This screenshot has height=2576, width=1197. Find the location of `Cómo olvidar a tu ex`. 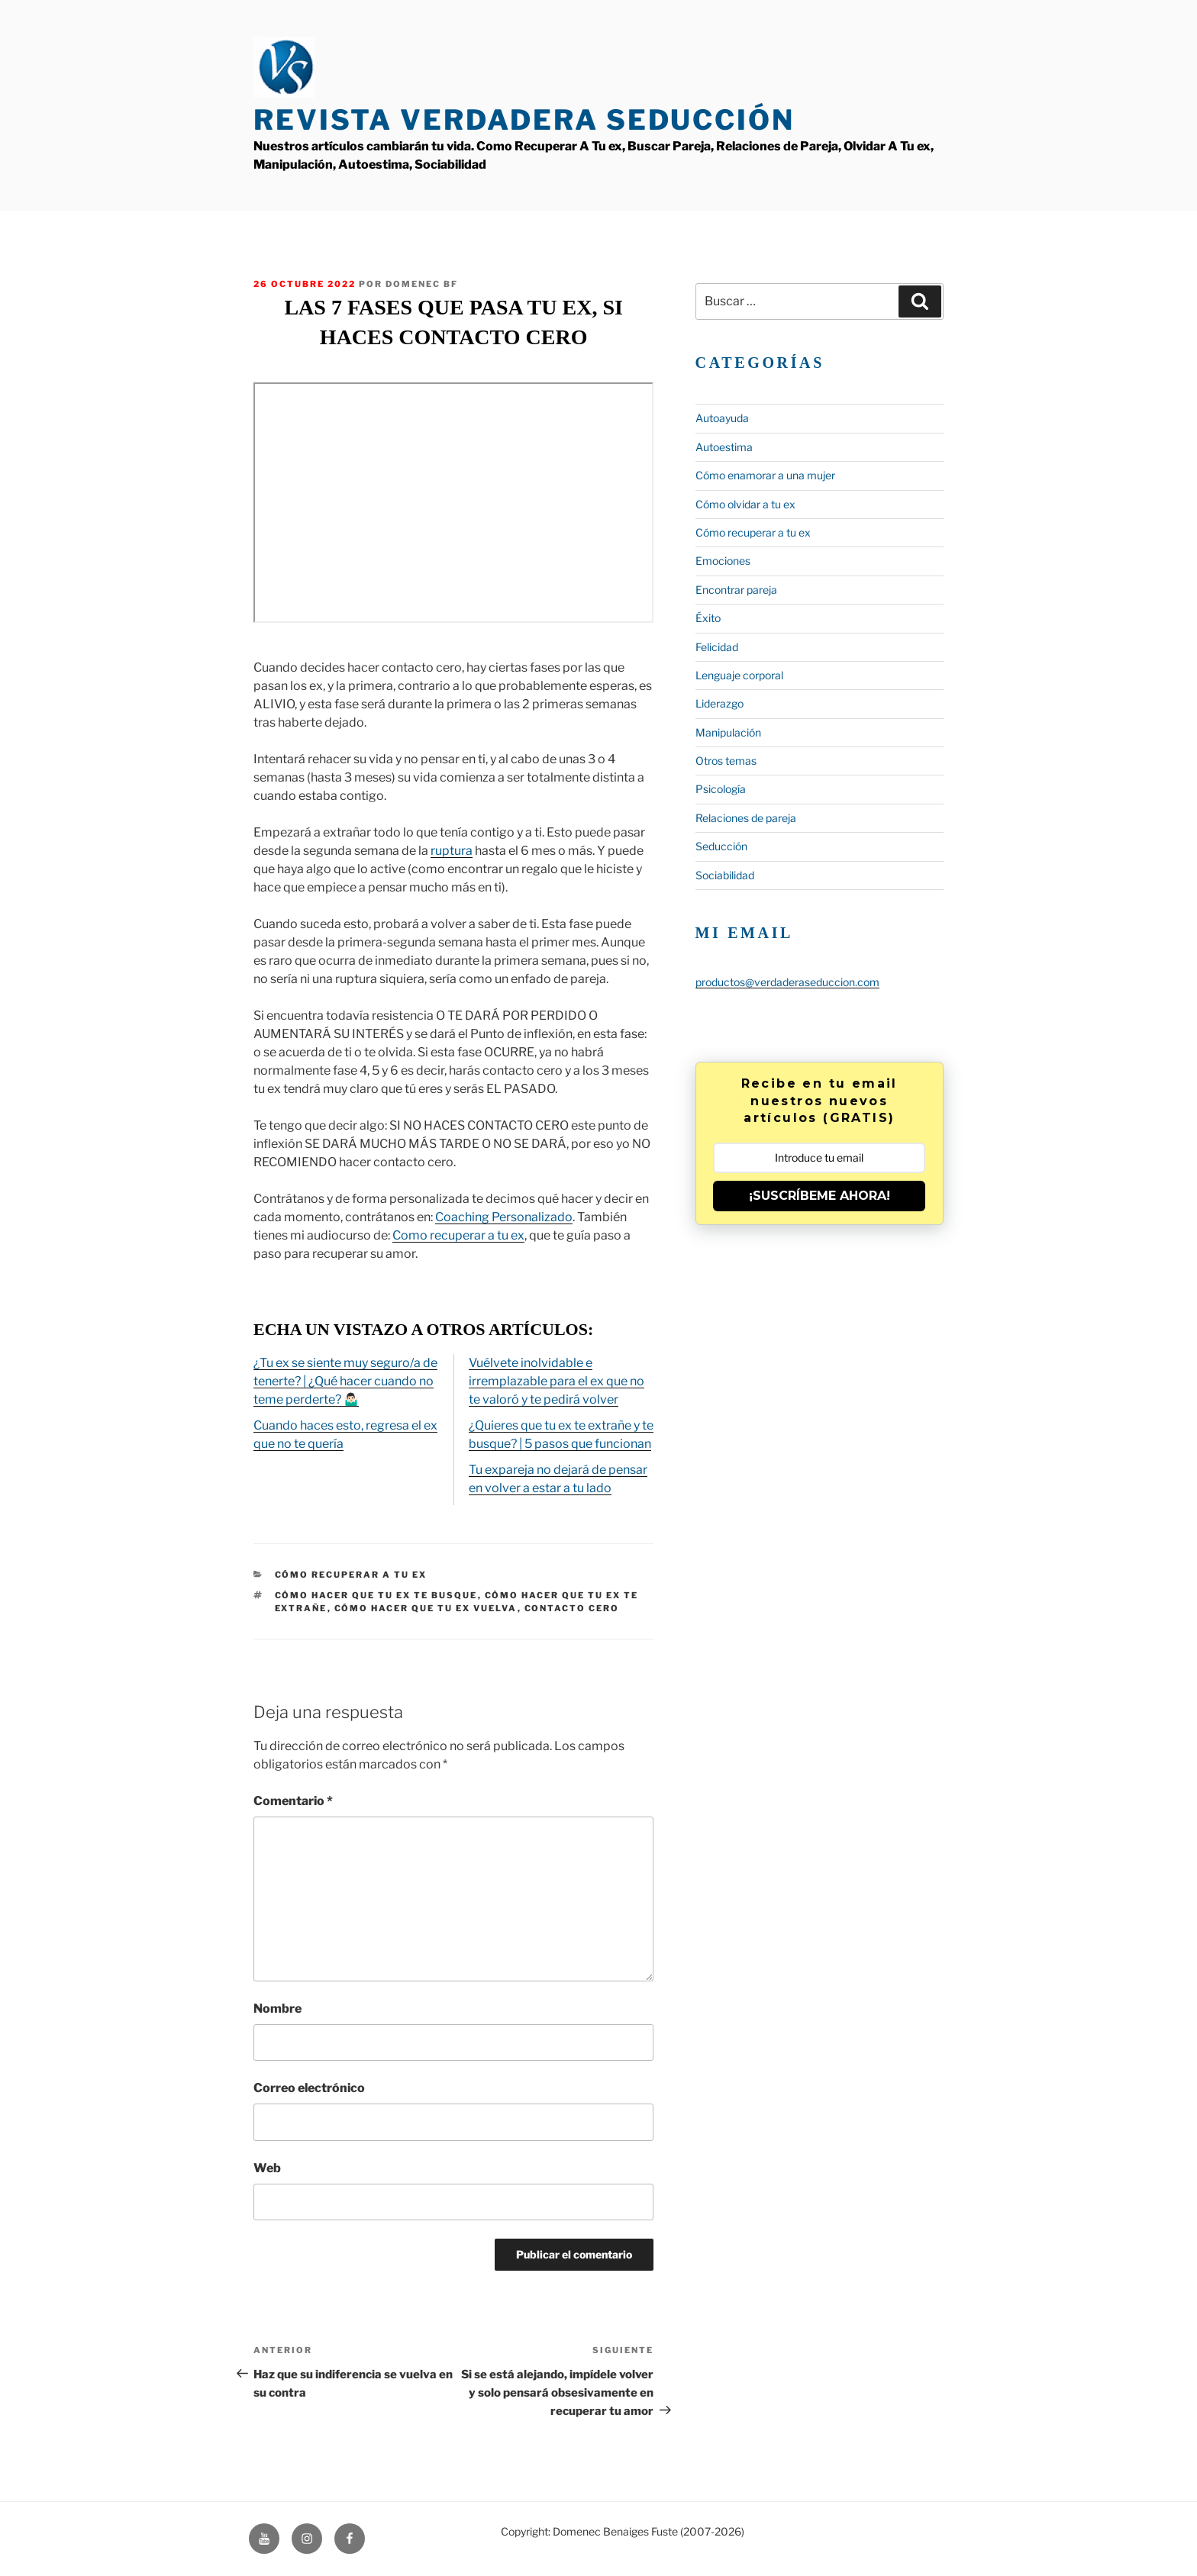

Cómo olvidar a tu ex is located at coordinates (745, 504).